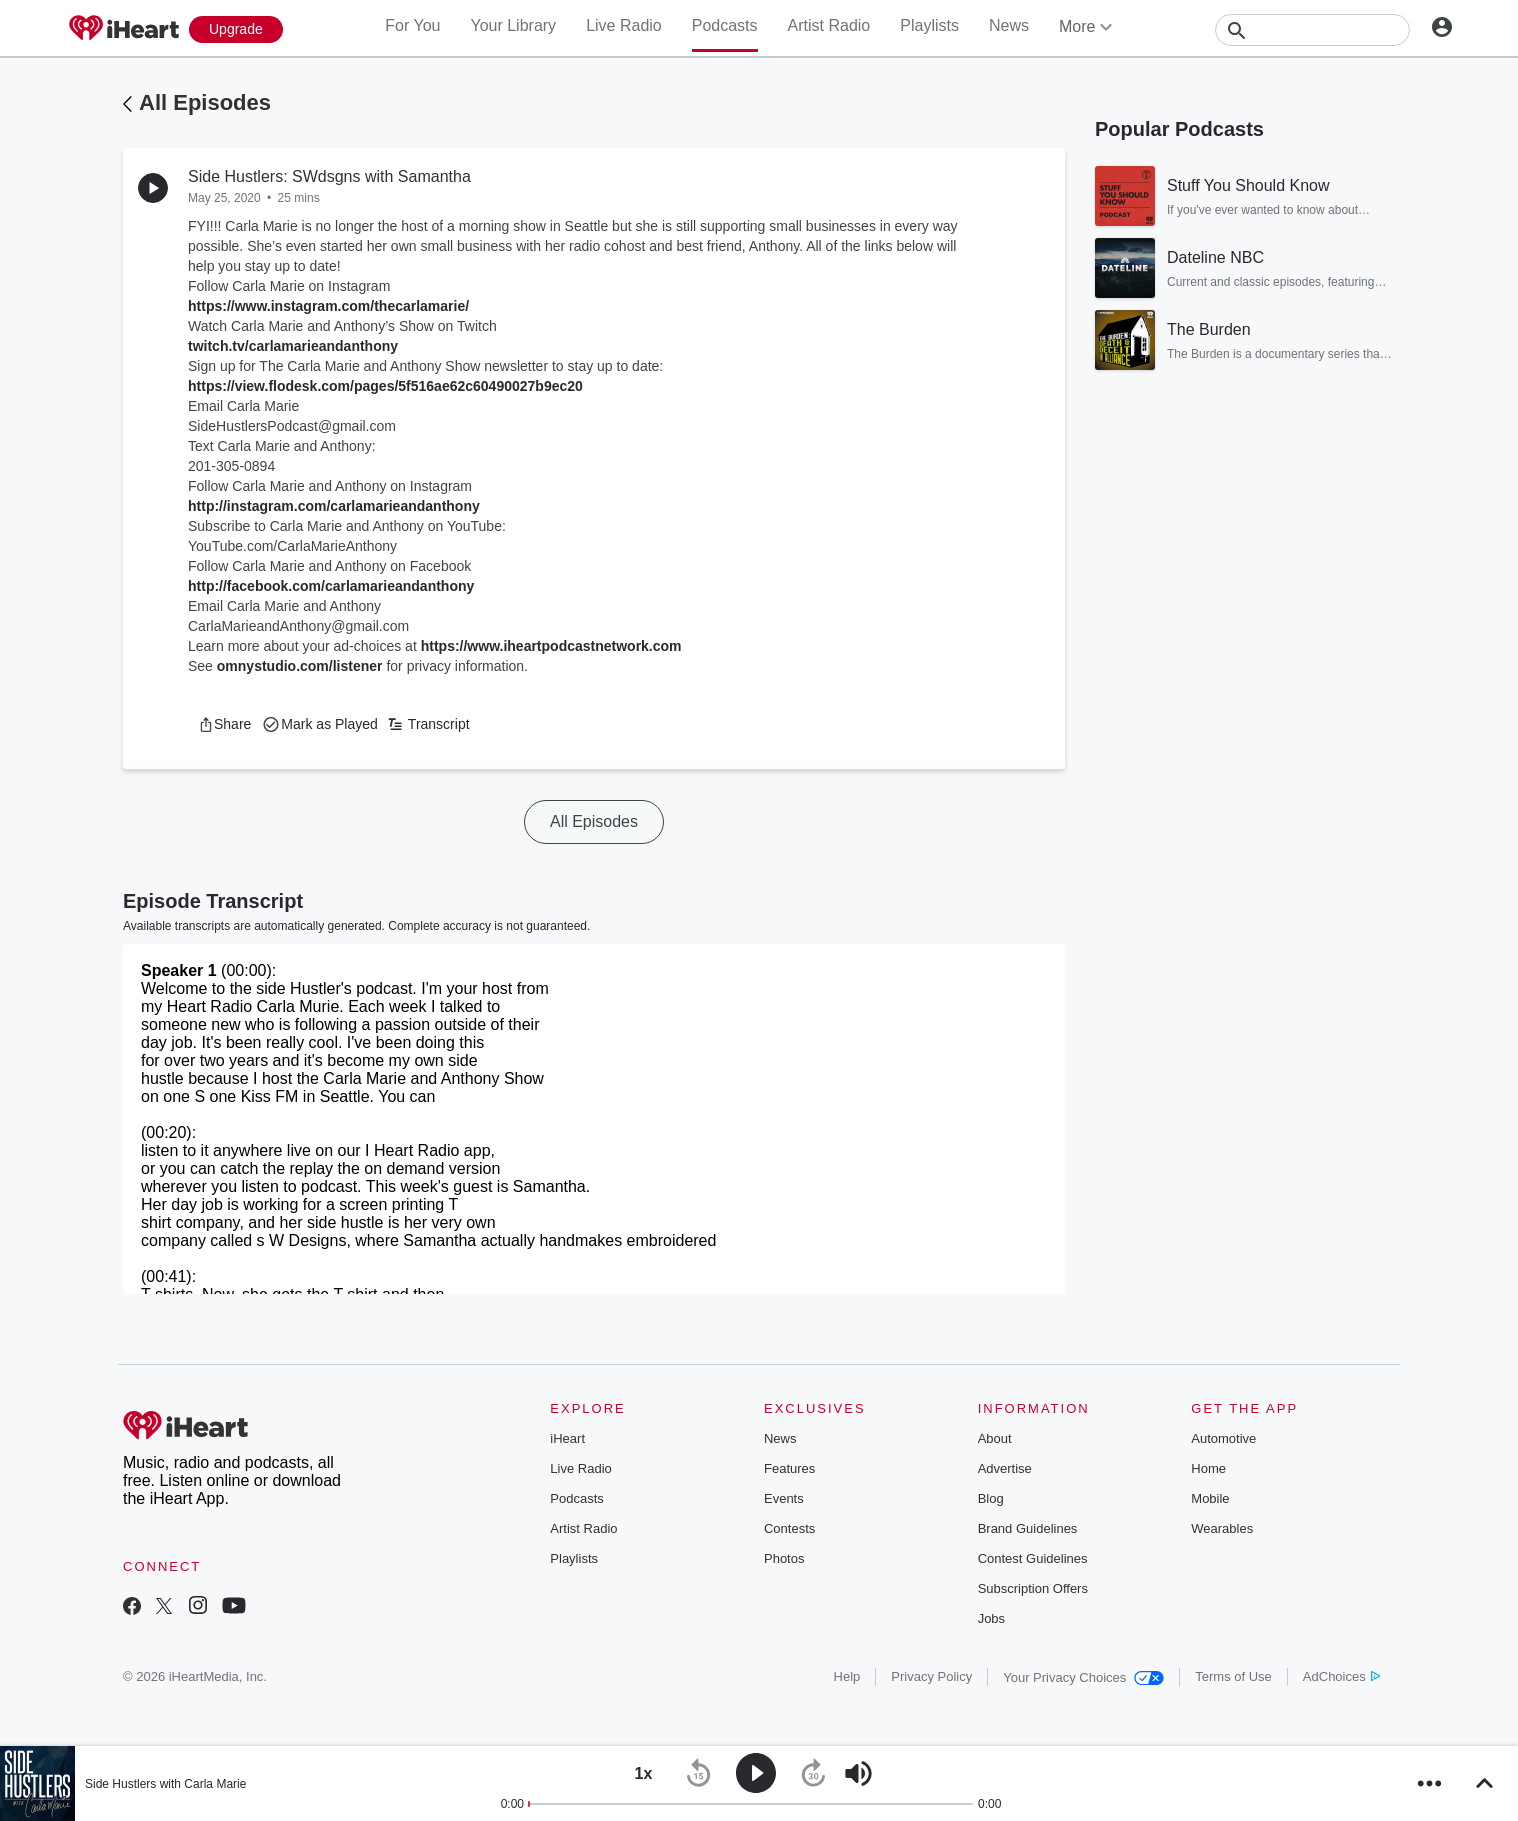 This screenshot has width=1518, height=1821. Describe the element at coordinates (1009, 25) in the screenshot. I see `News` at that location.